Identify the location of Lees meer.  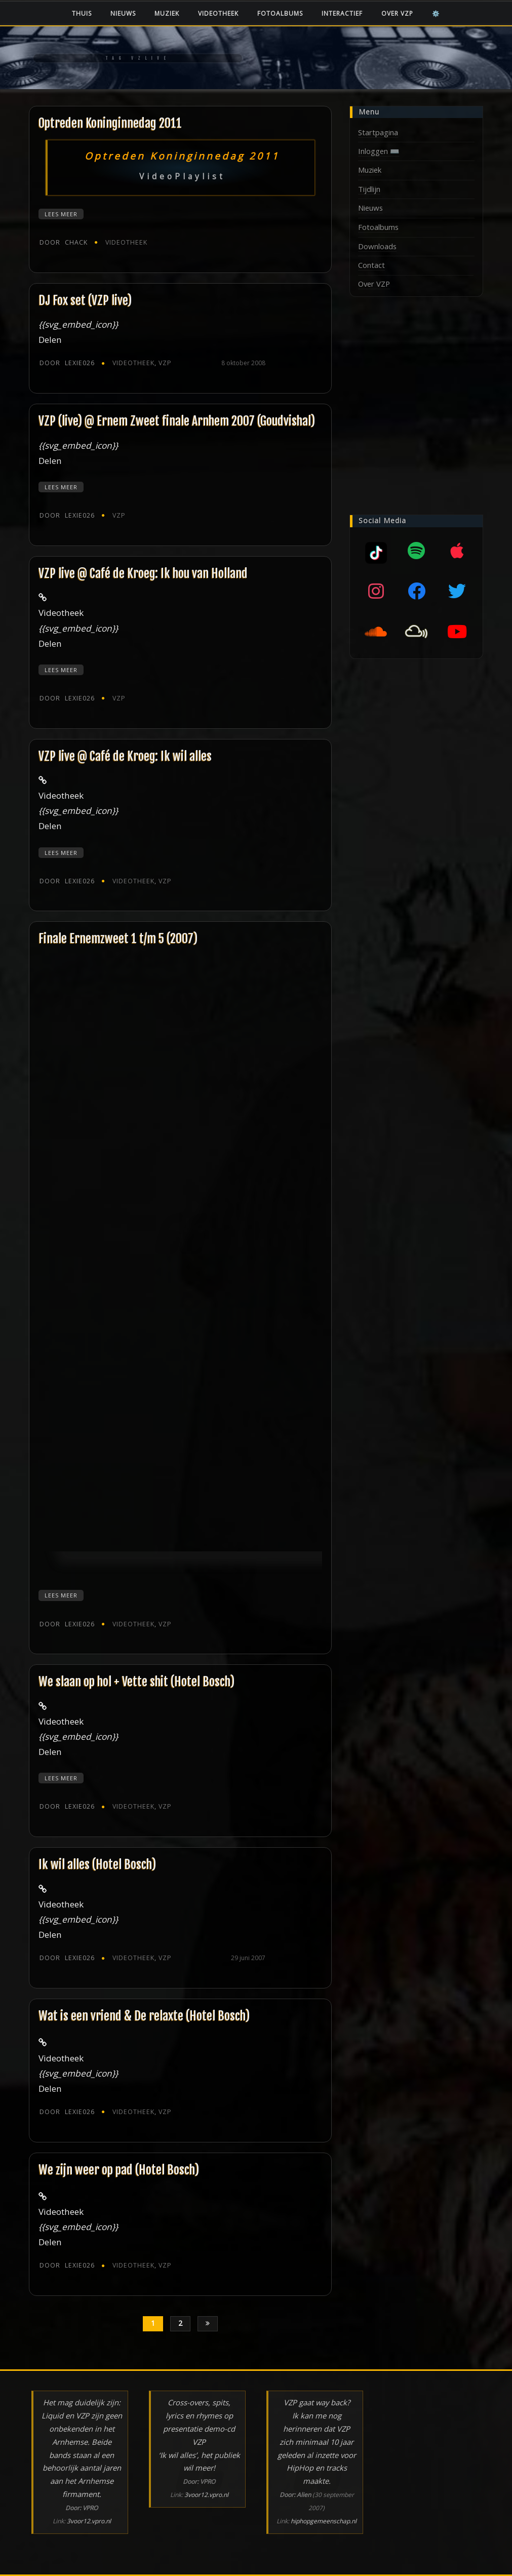
(61, 214).